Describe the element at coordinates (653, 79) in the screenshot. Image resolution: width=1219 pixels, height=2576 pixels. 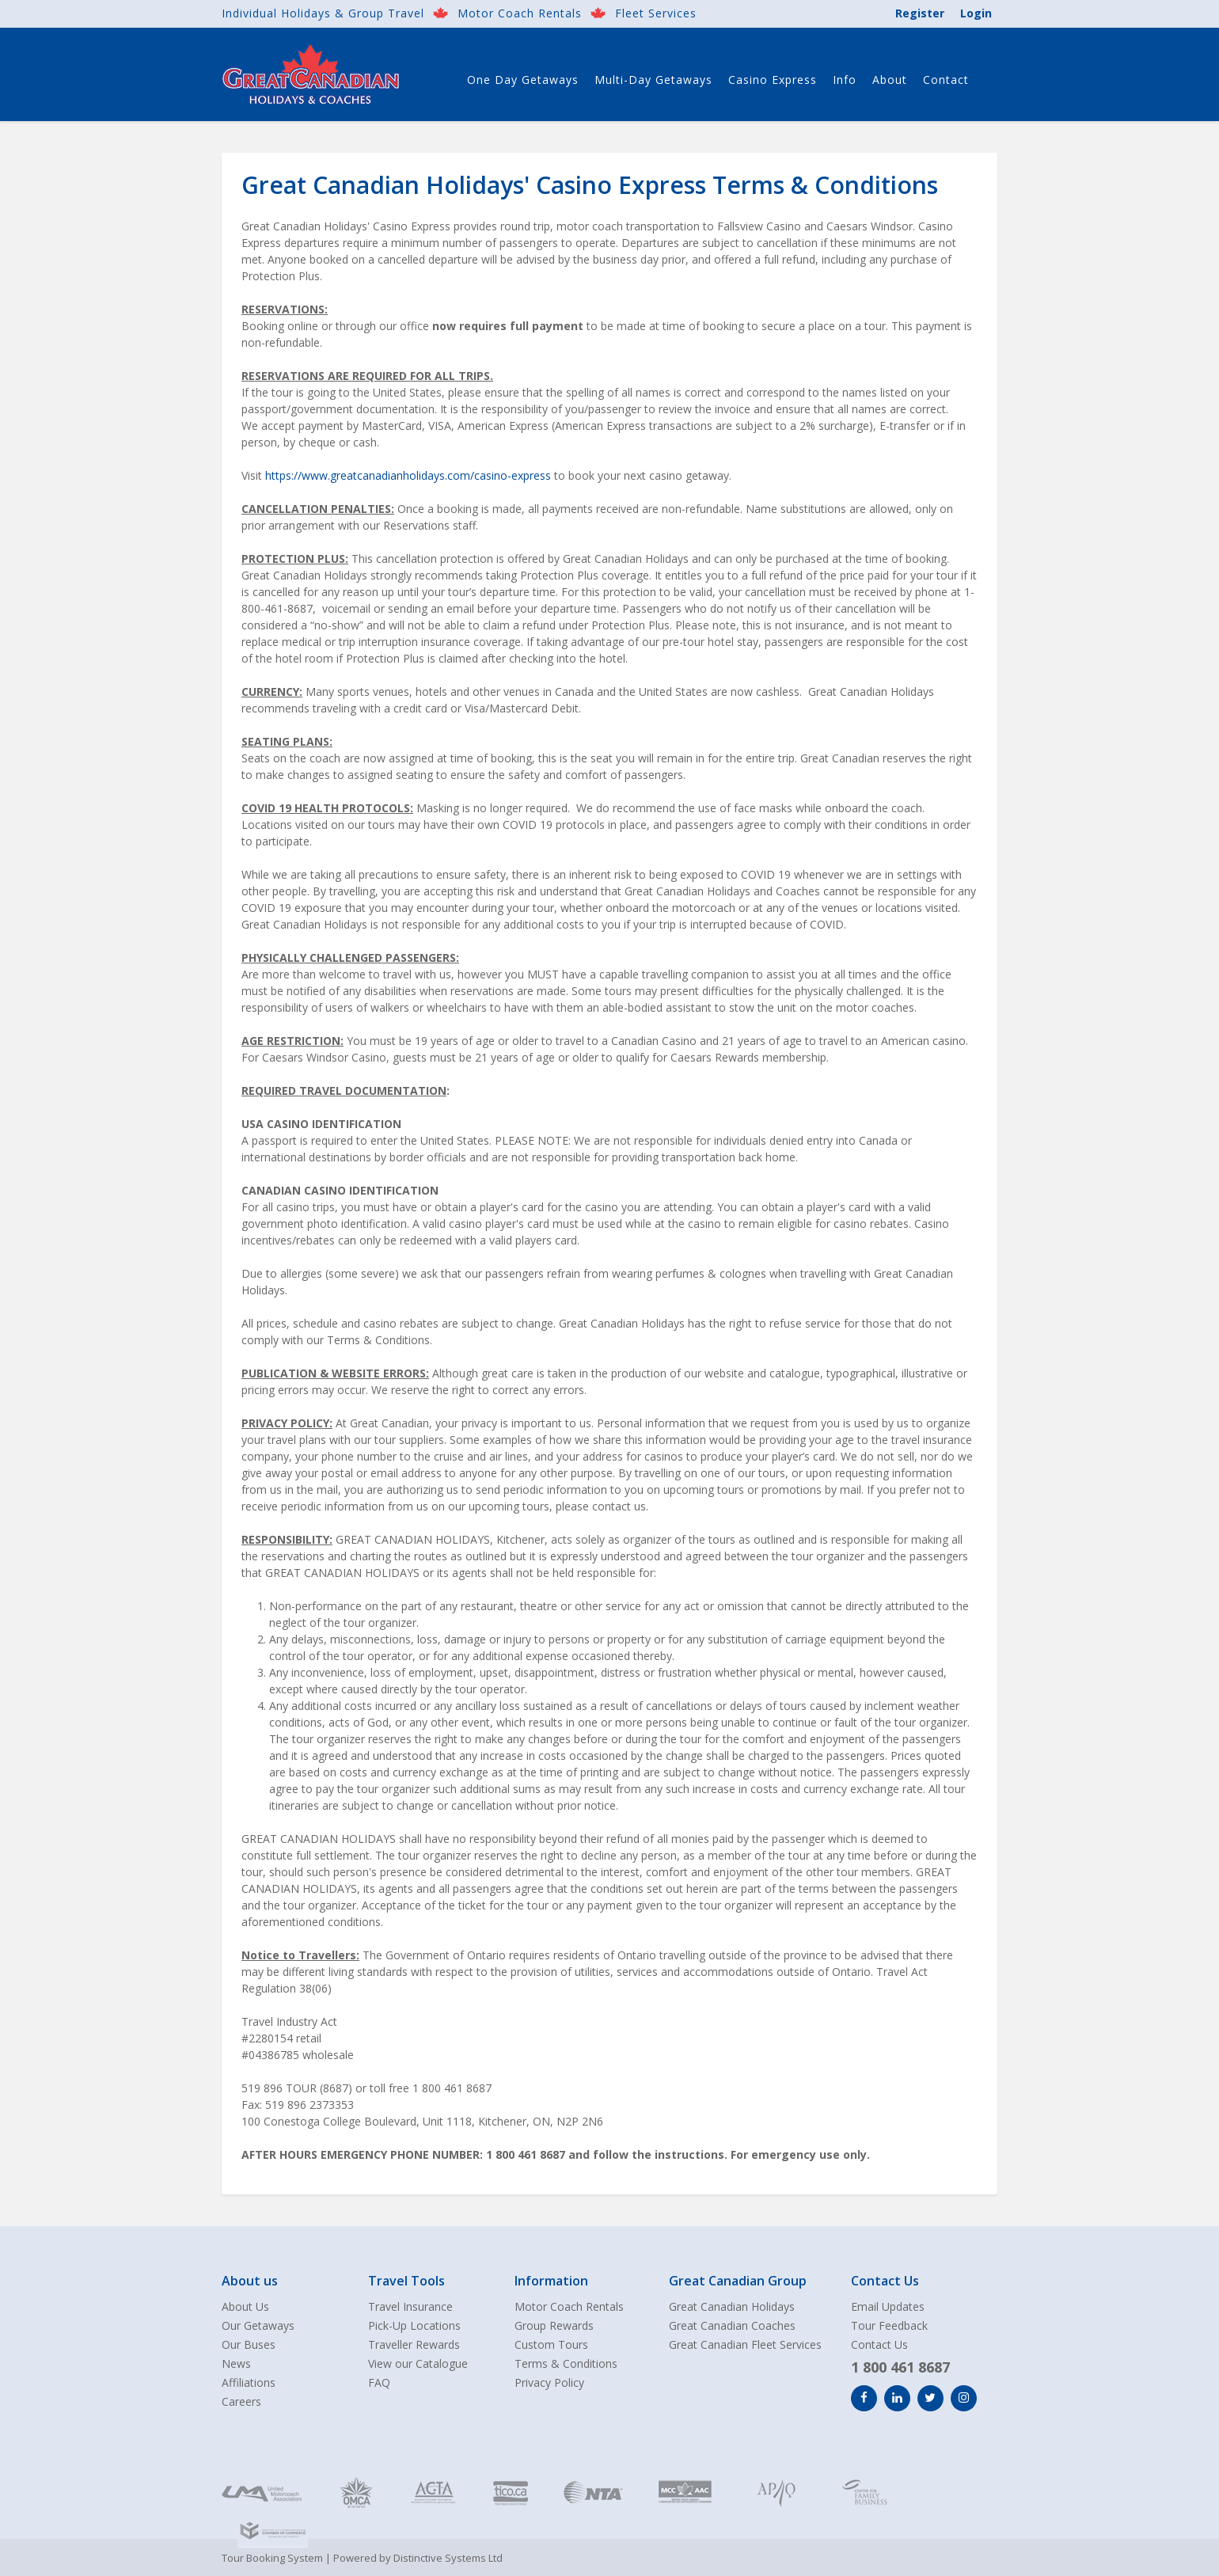
I see `Multi-Day Getaways` at that location.